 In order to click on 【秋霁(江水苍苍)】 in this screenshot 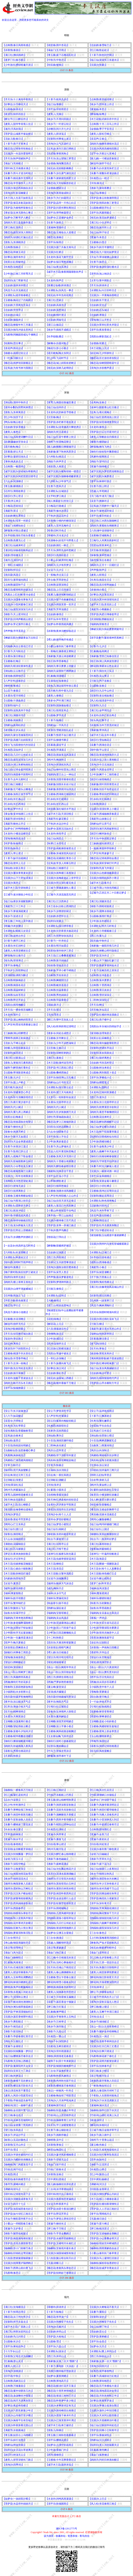, I will do `click(60, 843)`.